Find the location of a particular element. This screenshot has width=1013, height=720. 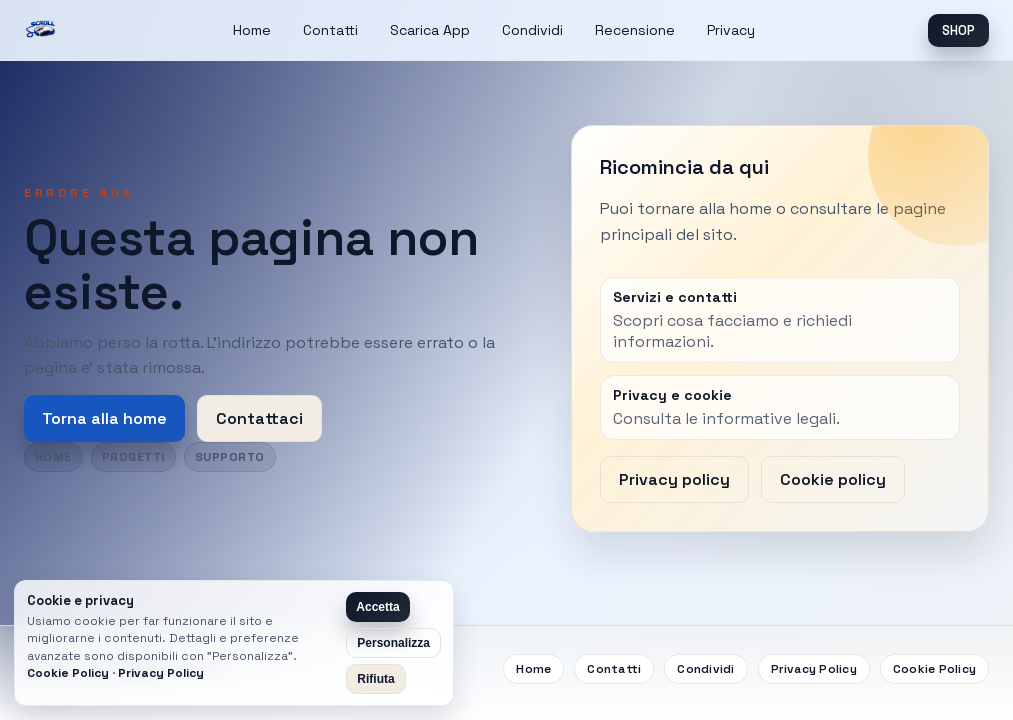

Contatti is located at coordinates (330, 30).